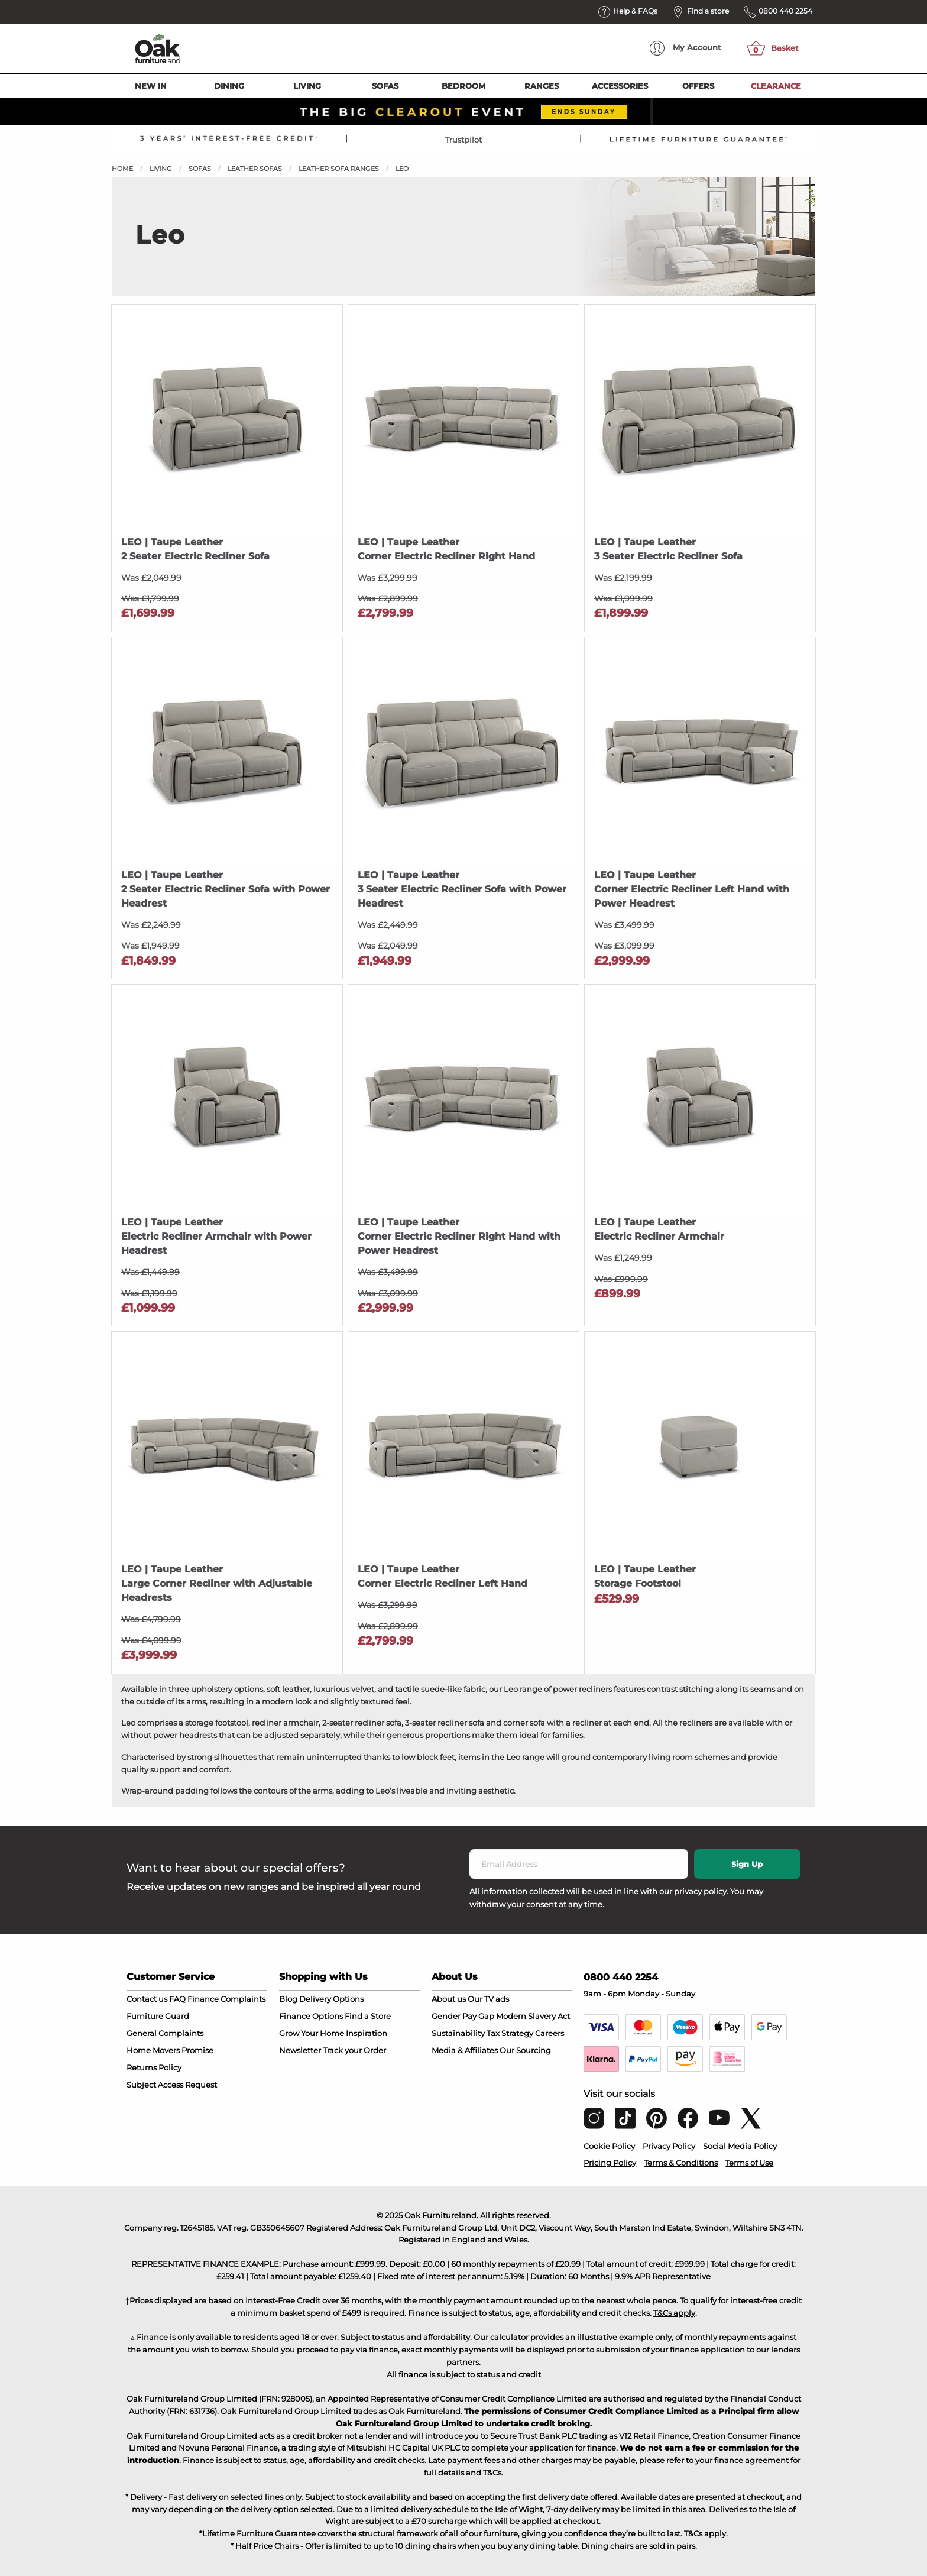  Describe the element at coordinates (311, 2016) in the screenshot. I see `Finance Options` at that location.